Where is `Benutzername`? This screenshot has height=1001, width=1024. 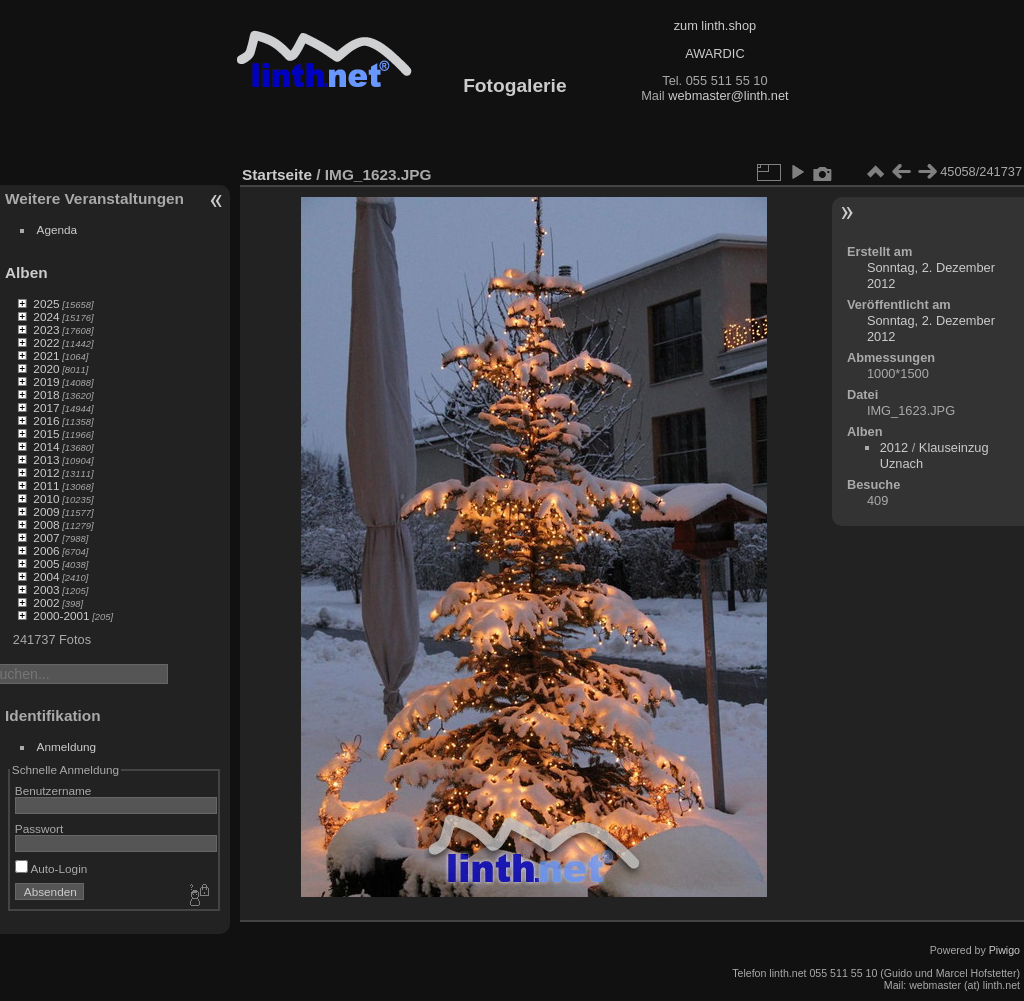 Benutzername is located at coordinates (53, 790).